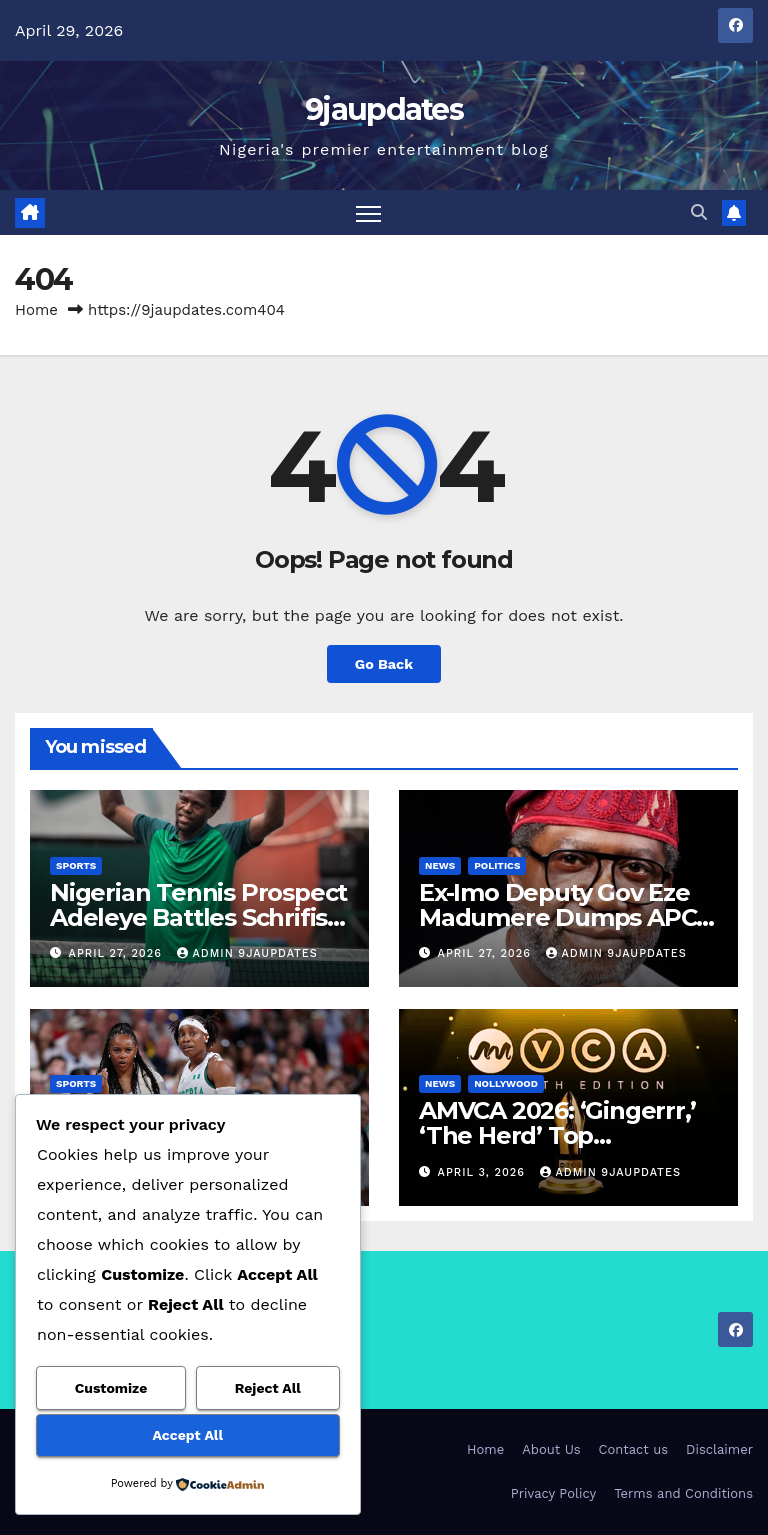  What do you see at coordinates (557, 1135) in the screenshot?
I see `AMVCA 2026: ‘Gingerrr,’ ‘The Herd’ Top Nominations List` at bounding box center [557, 1135].